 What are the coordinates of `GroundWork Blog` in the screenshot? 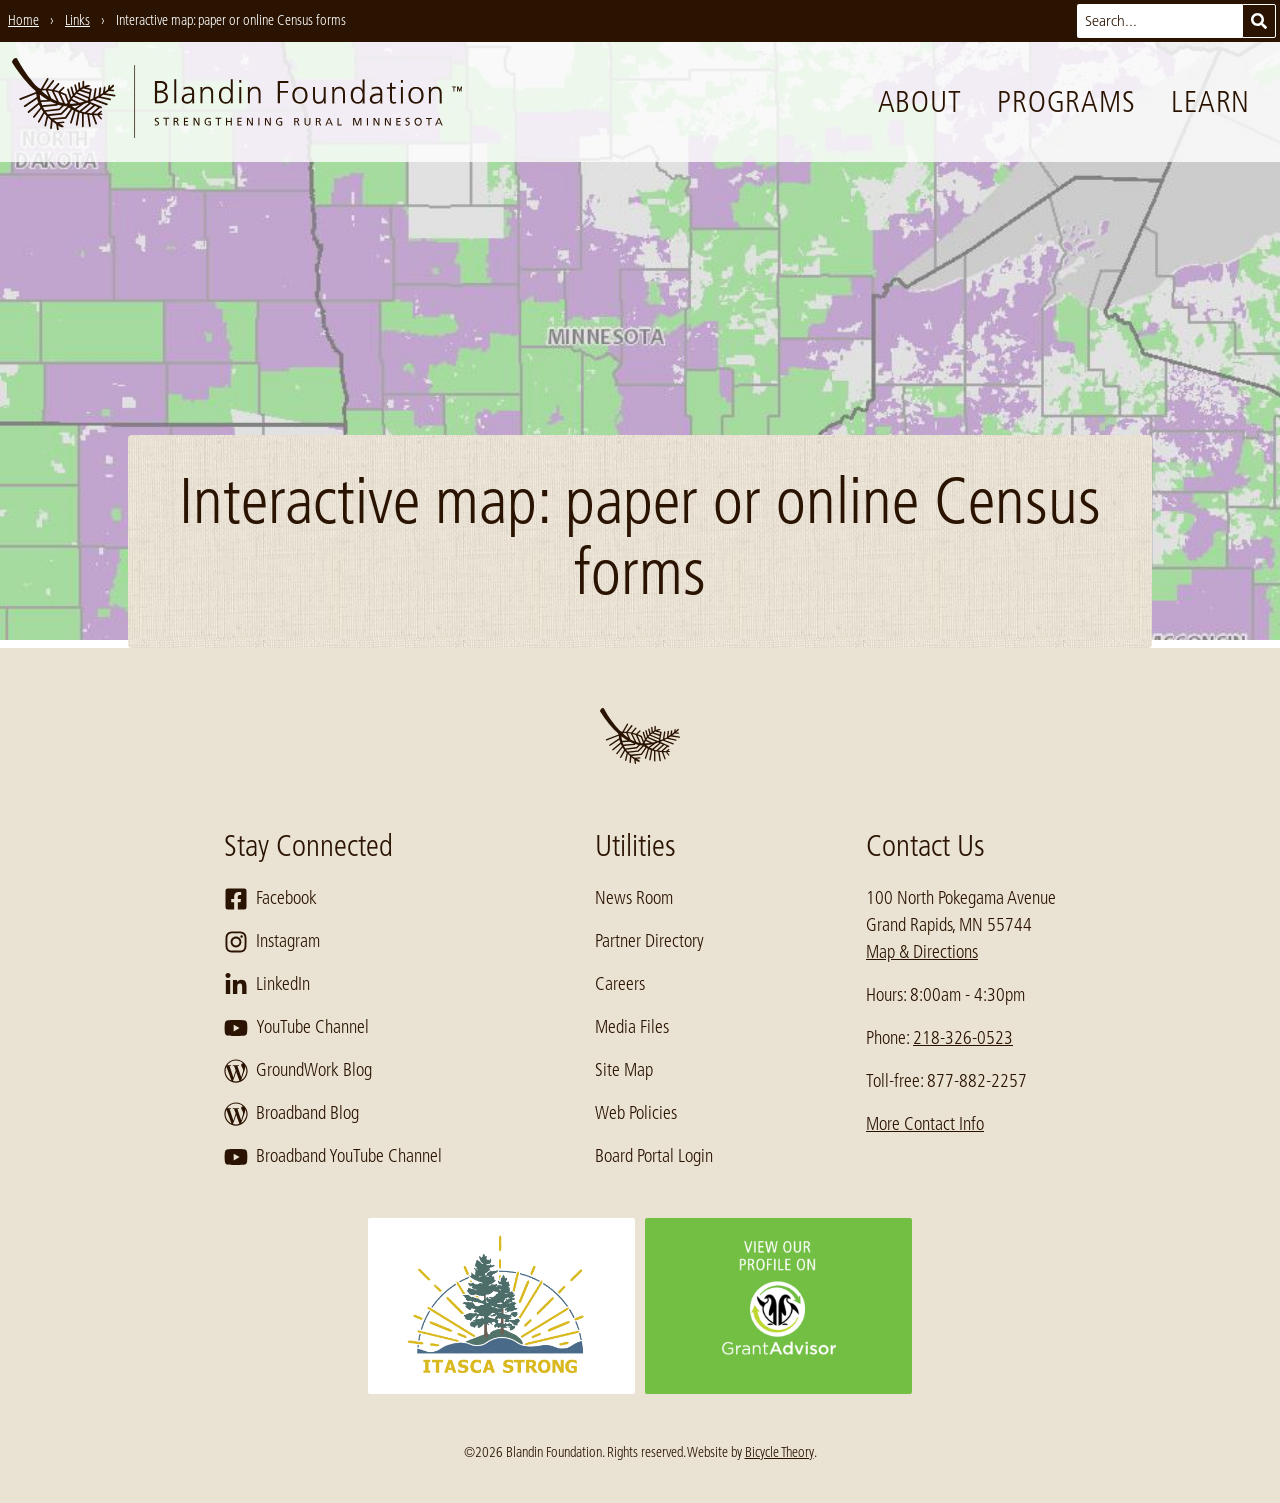 It's located at (298, 1071).